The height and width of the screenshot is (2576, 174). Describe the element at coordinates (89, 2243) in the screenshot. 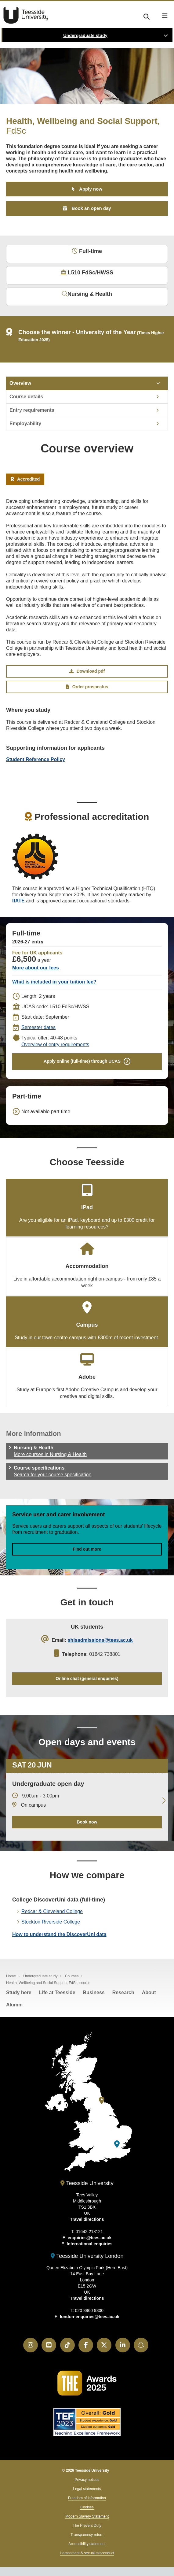

I see `International enquiries` at that location.